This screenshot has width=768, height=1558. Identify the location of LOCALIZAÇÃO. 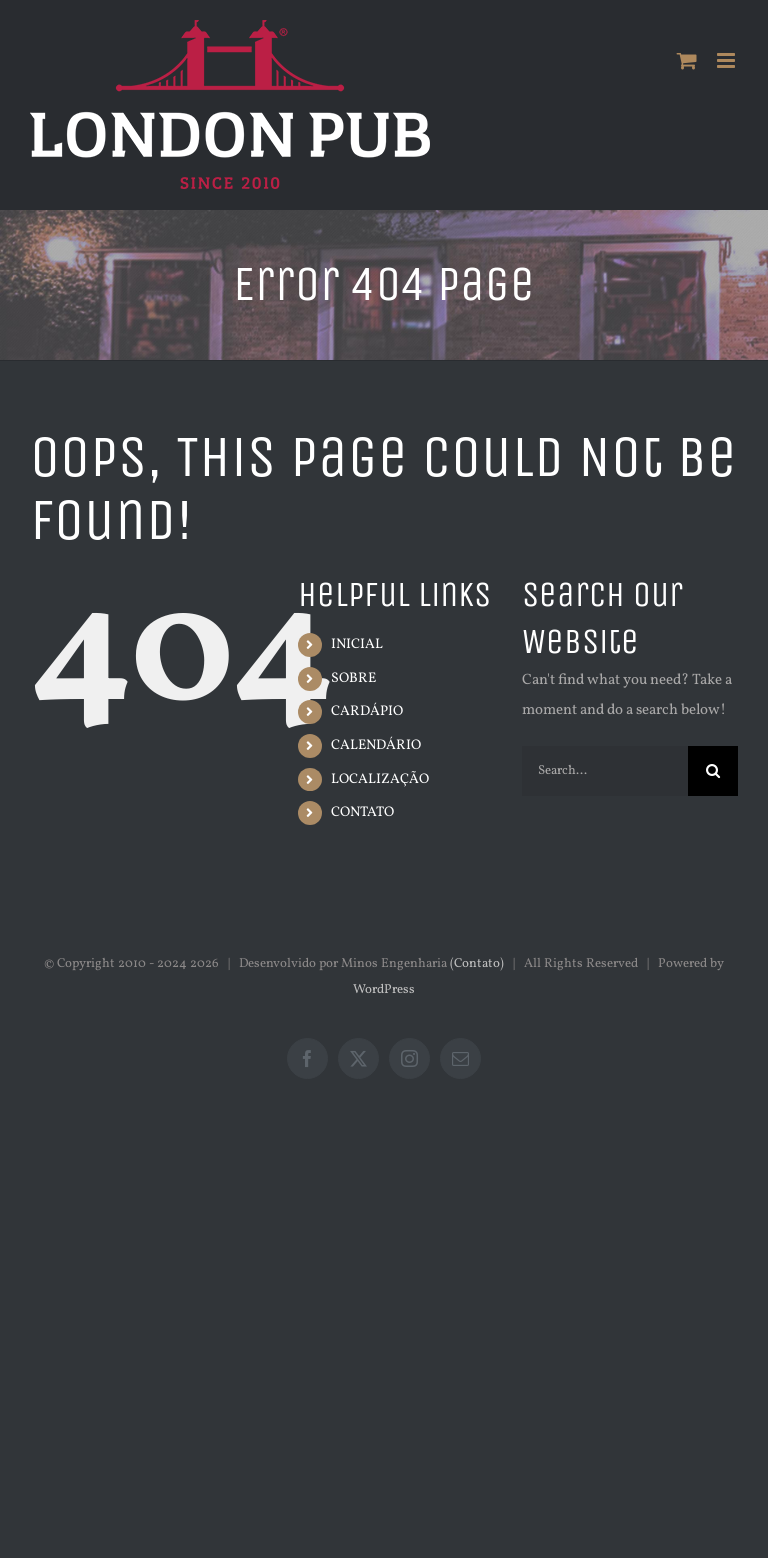
(380, 779).